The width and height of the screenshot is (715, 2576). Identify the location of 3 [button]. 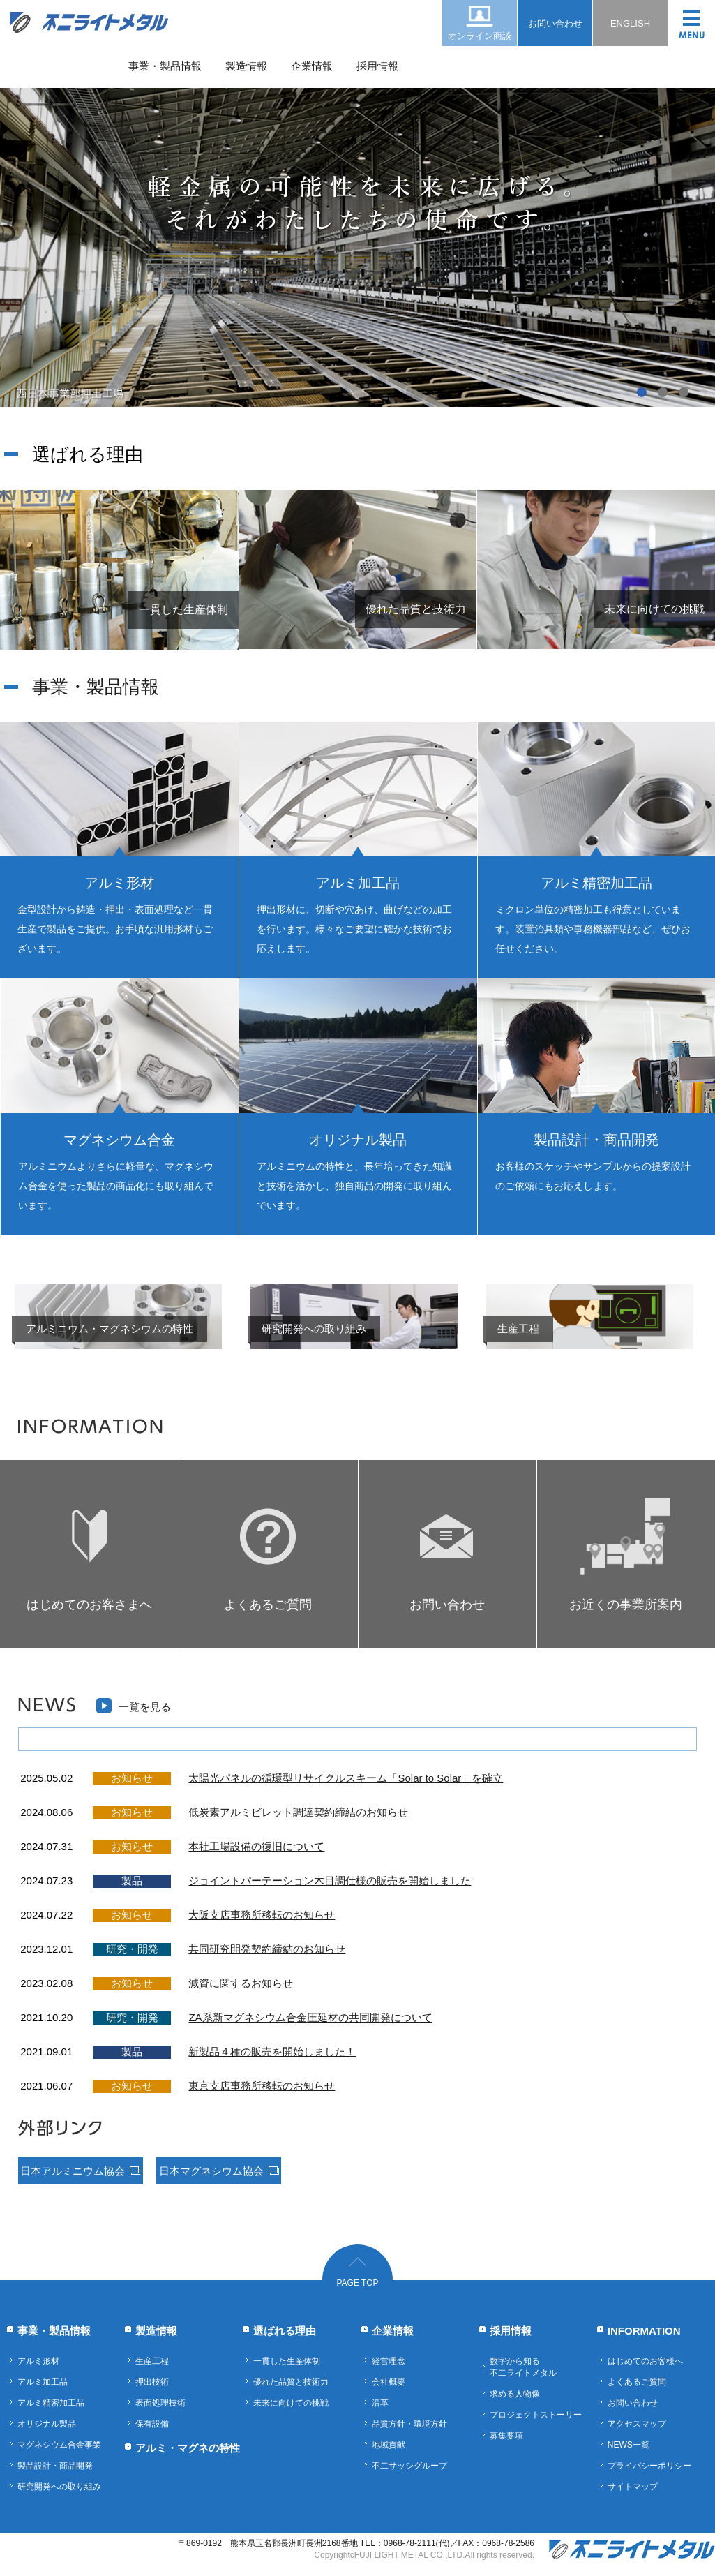
(684, 393).